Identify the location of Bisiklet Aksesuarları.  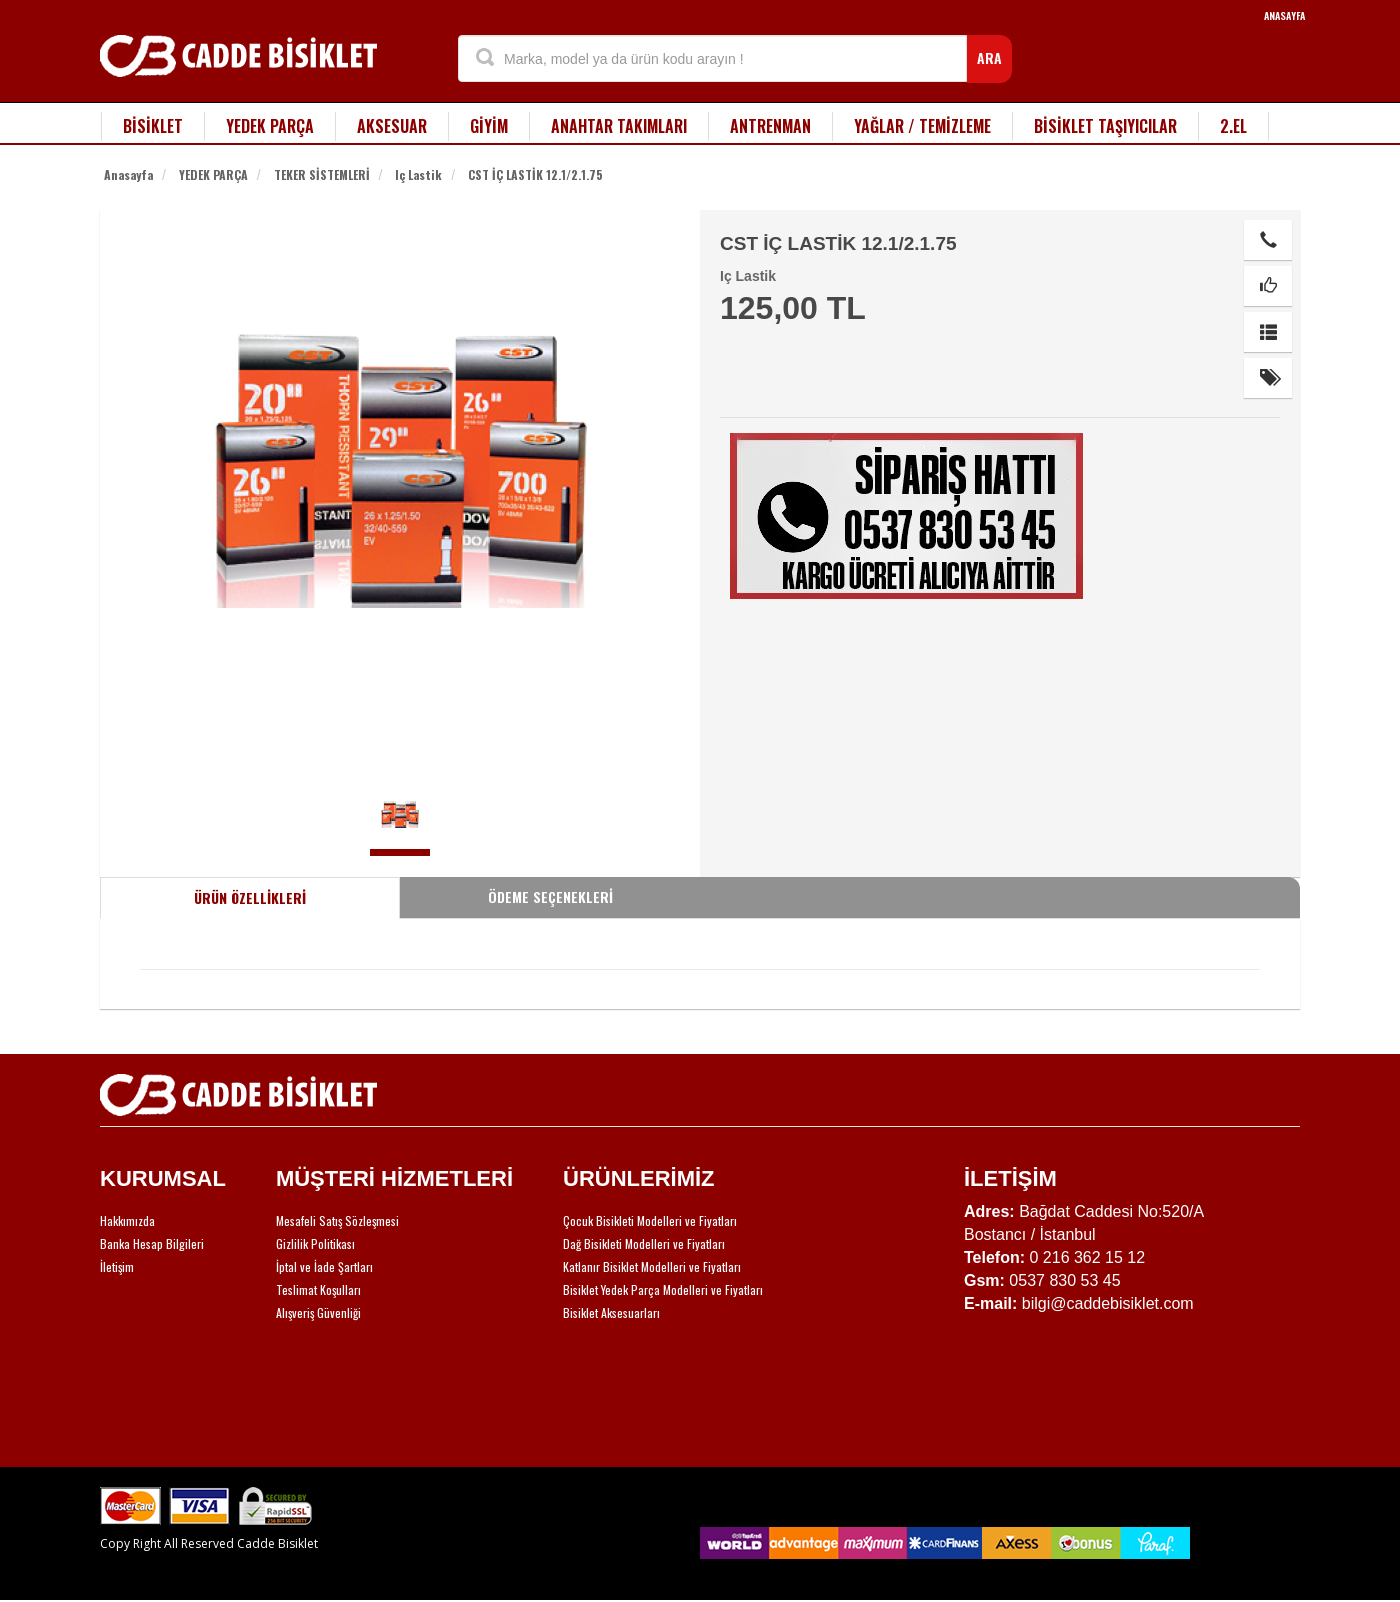
(611, 1312).